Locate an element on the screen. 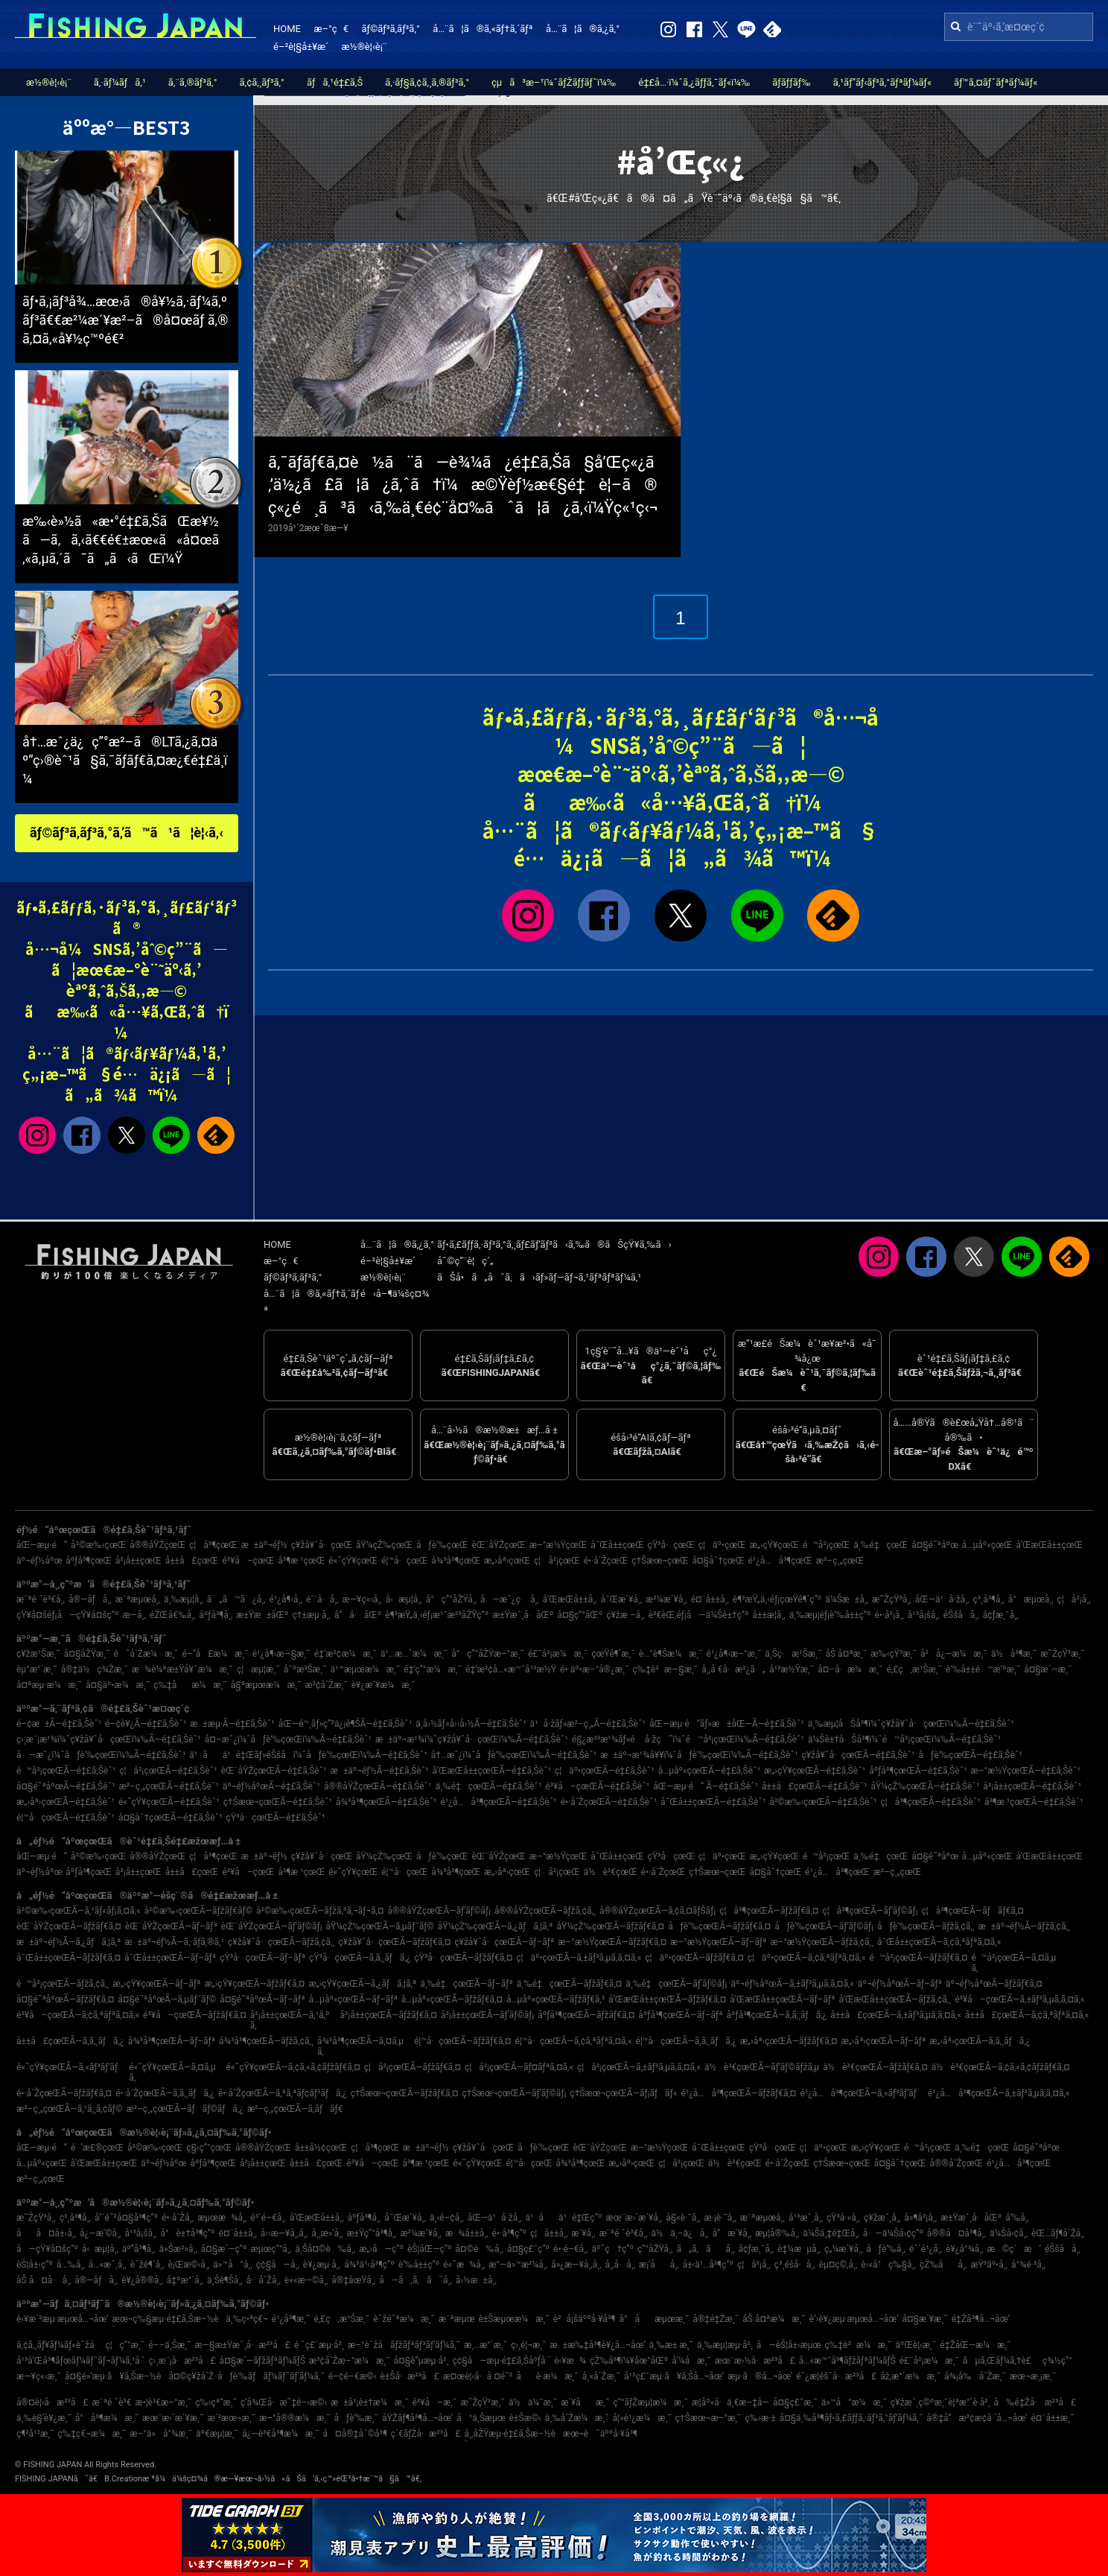 This screenshot has width=1108, height=2576. å²¡å±±çœŒ is located at coordinates (138, 1560).